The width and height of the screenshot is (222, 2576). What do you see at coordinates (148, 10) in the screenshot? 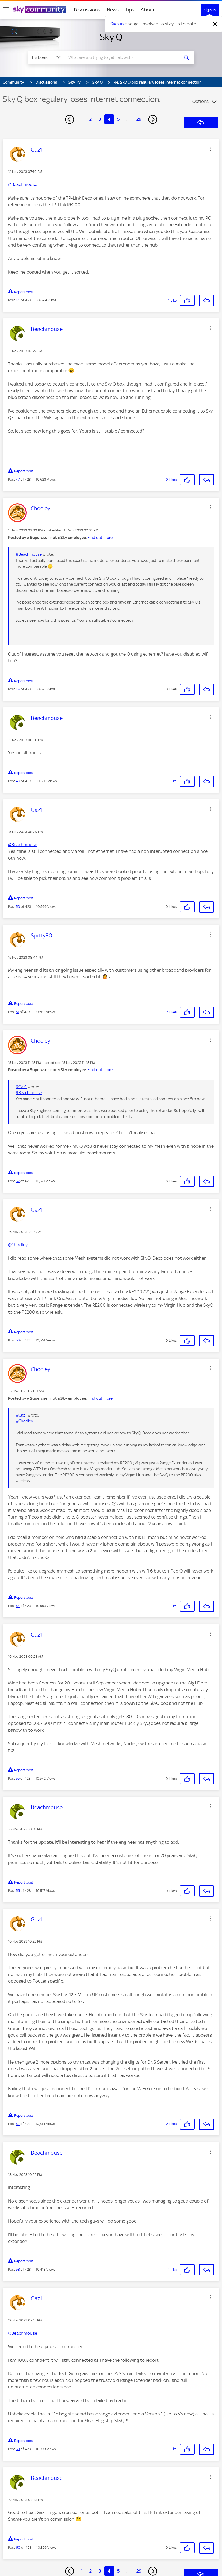
I see `About` at bounding box center [148, 10].